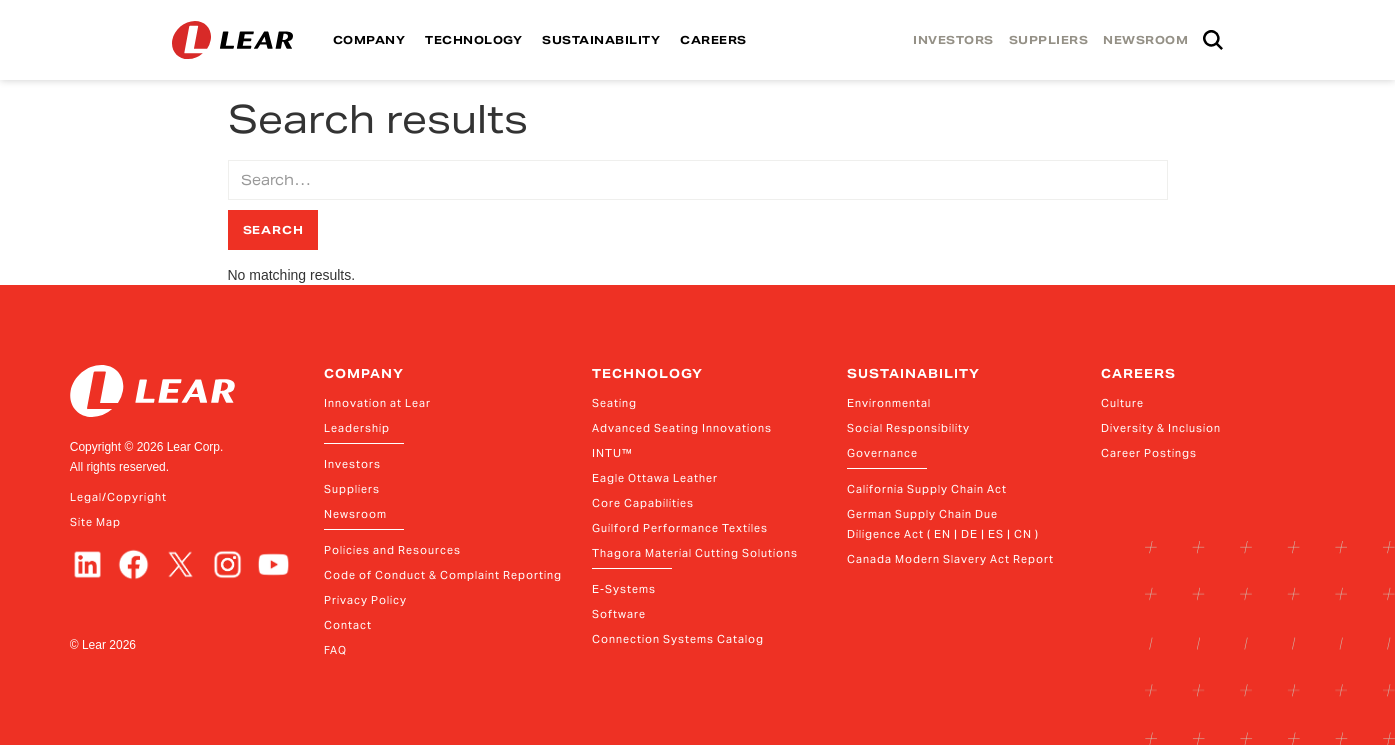  I want to click on California Supply Chain Act, so click(927, 489).